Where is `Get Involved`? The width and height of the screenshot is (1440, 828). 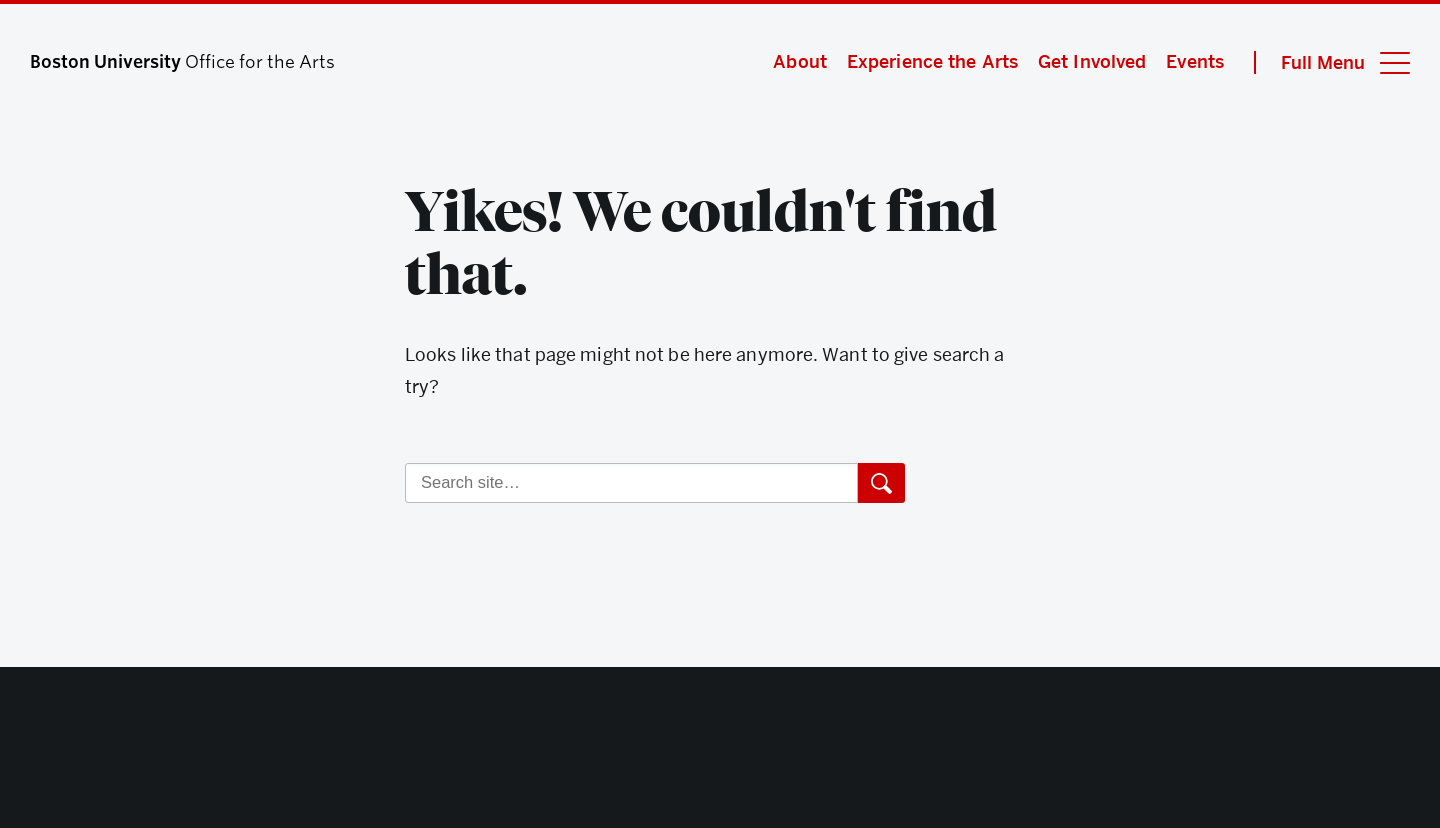 Get Involved is located at coordinates (1092, 61).